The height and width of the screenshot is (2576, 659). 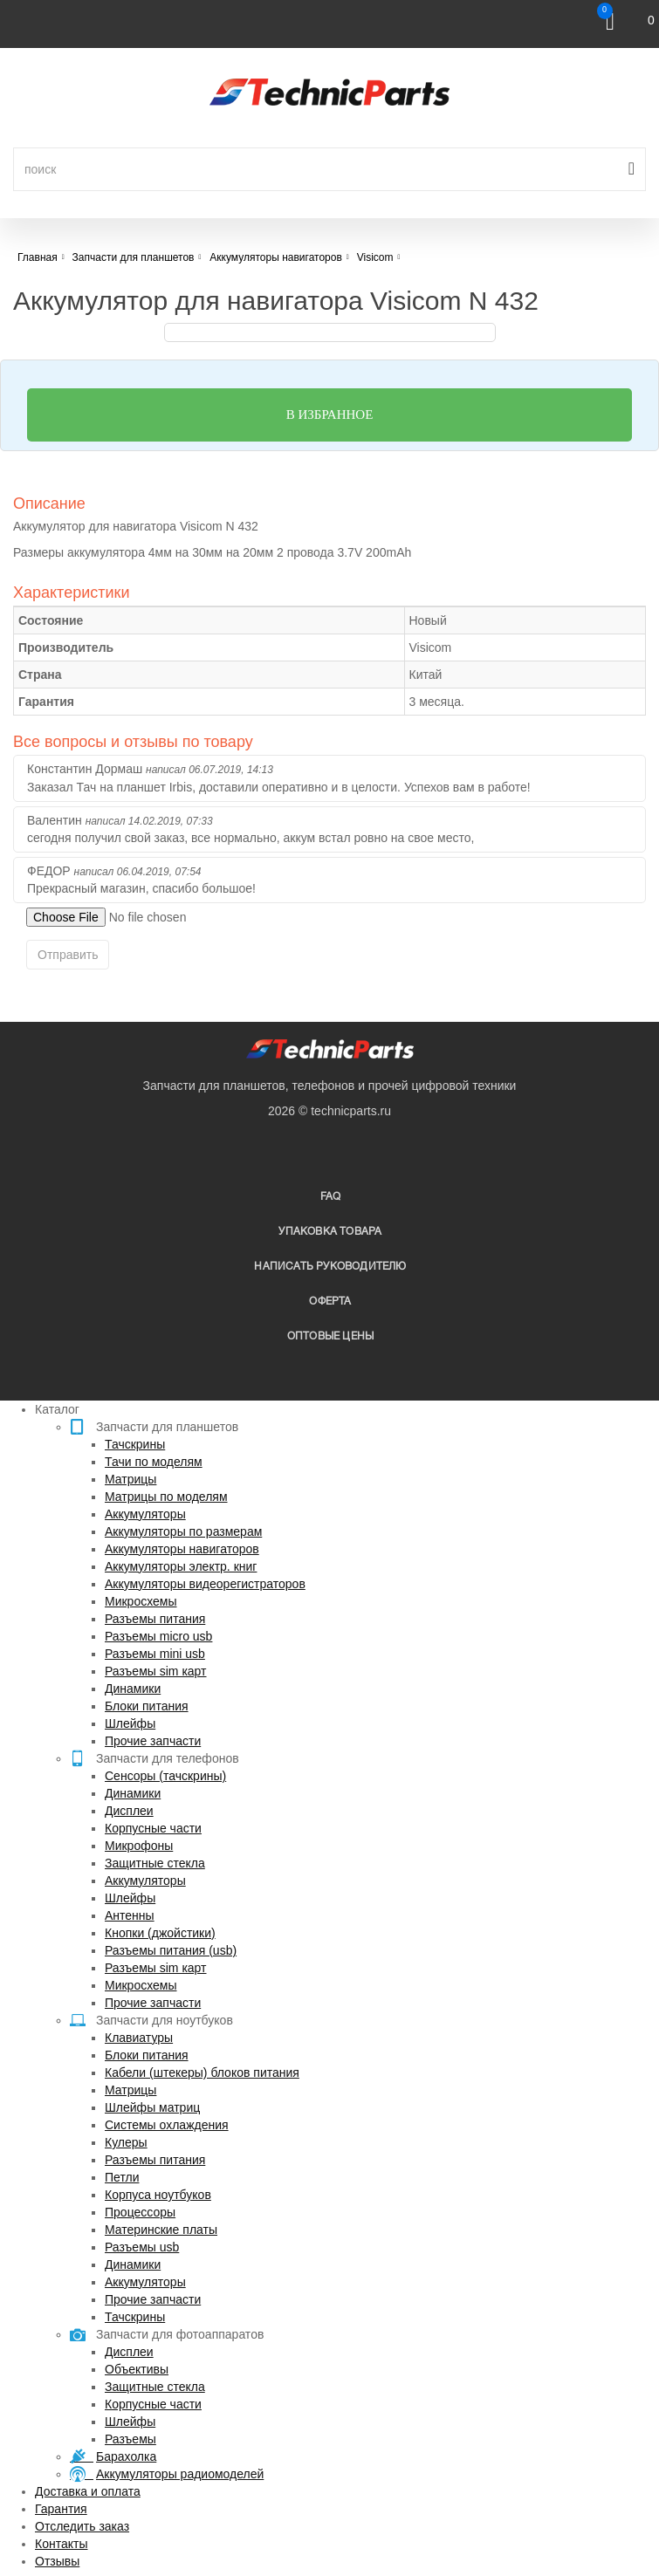 I want to click on Главная, so click(x=37, y=257).